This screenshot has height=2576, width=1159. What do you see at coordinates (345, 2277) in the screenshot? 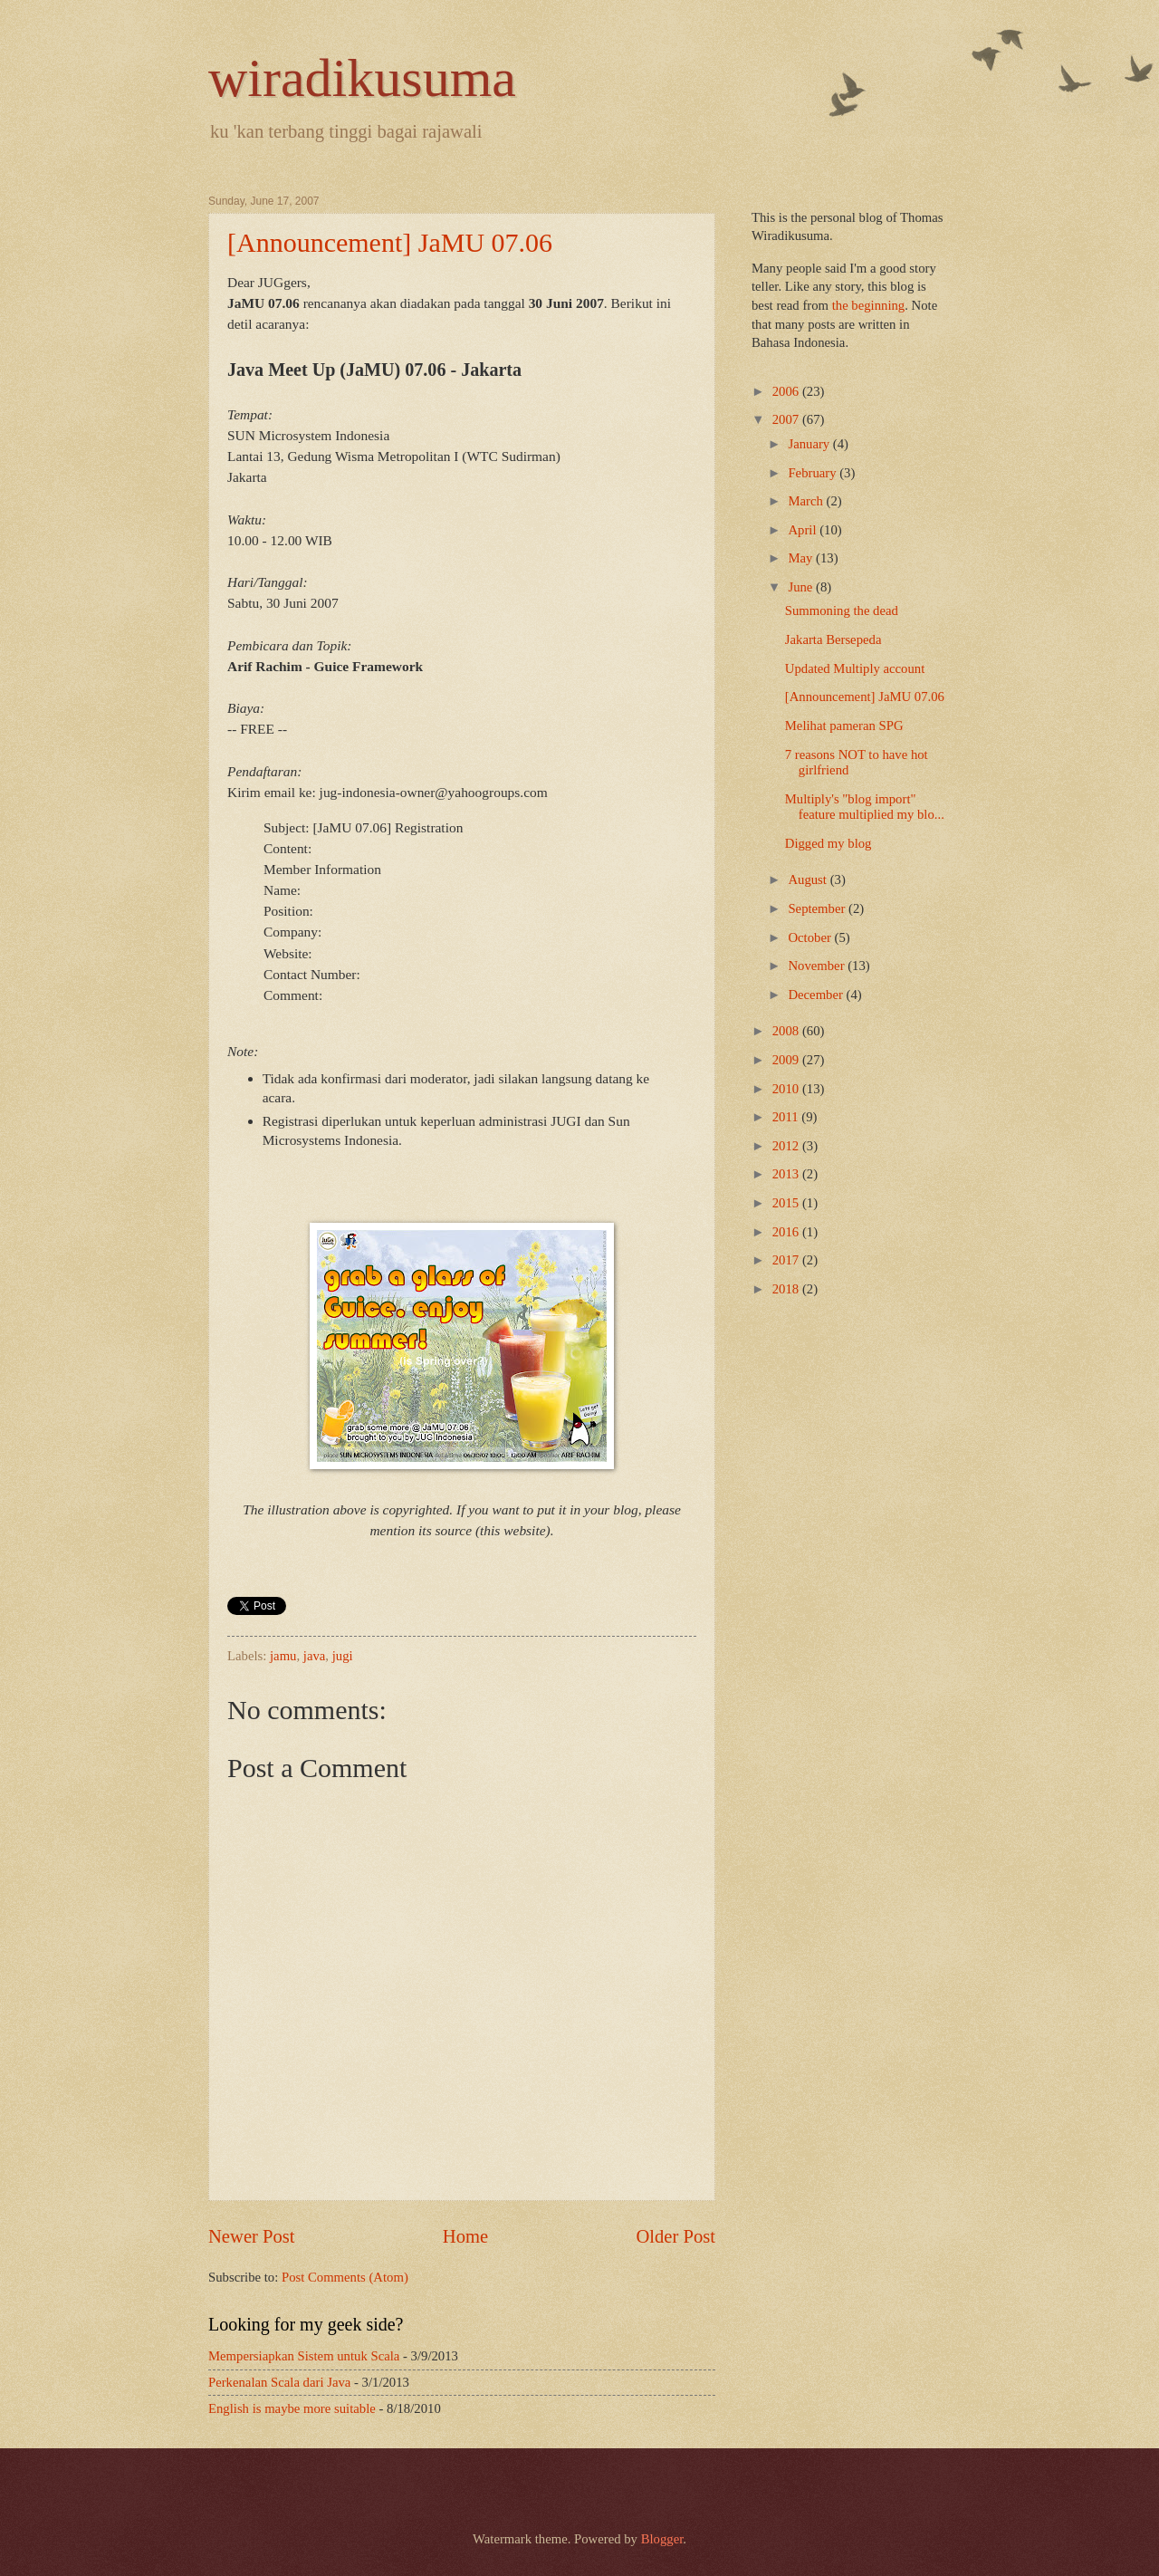
I see `Post Comments (Atom)` at bounding box center [345, 2277].